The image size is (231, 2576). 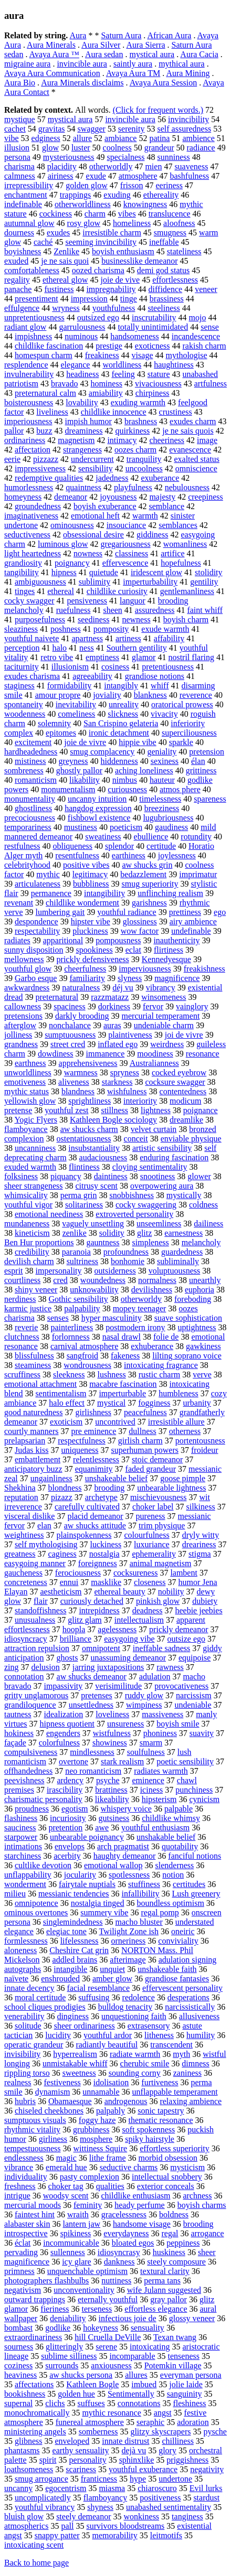 I want to click on foreboding, so click(x=192, y=1299).